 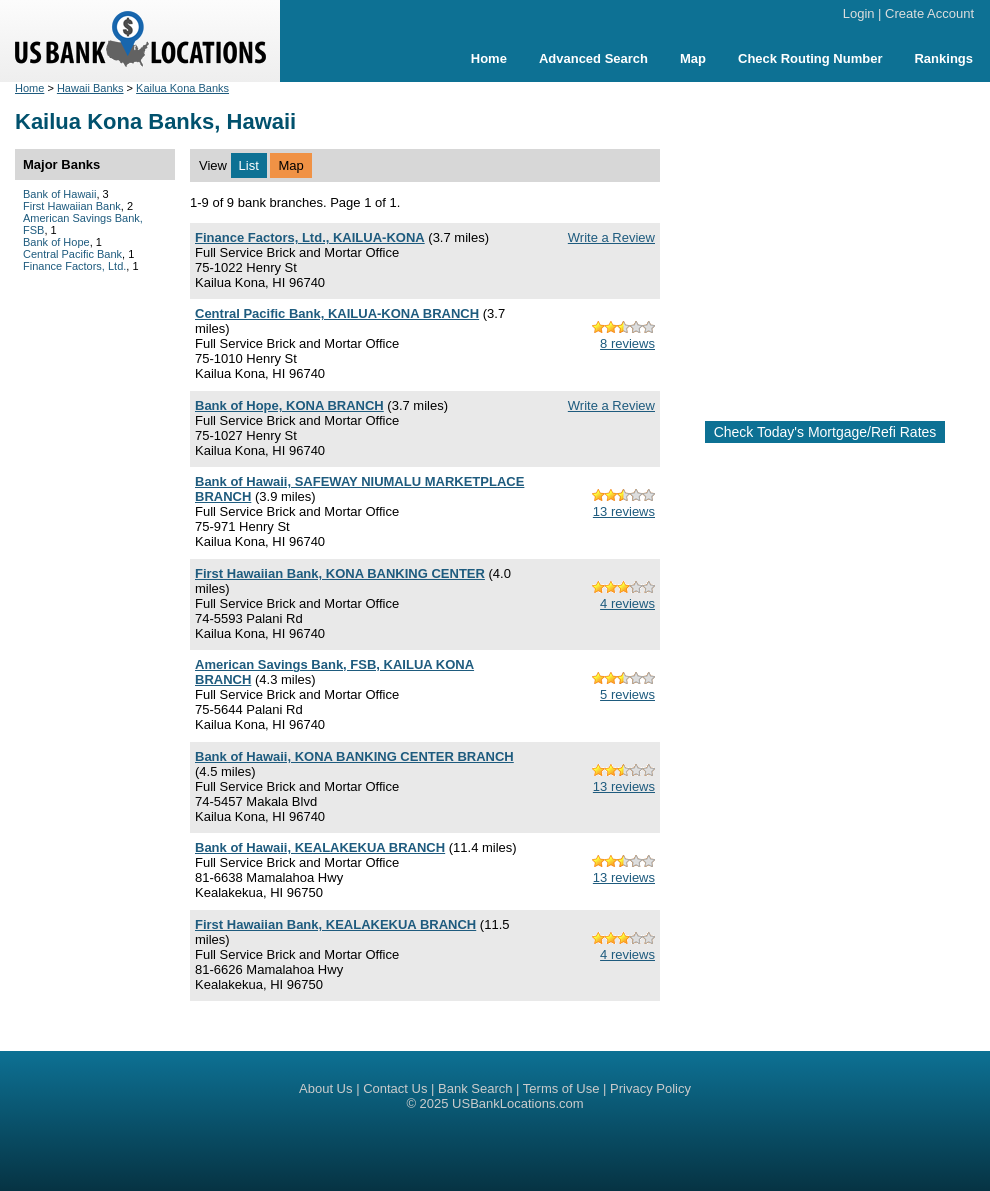 I want to click on Hawaii Banks, so click(x=90, y=88).